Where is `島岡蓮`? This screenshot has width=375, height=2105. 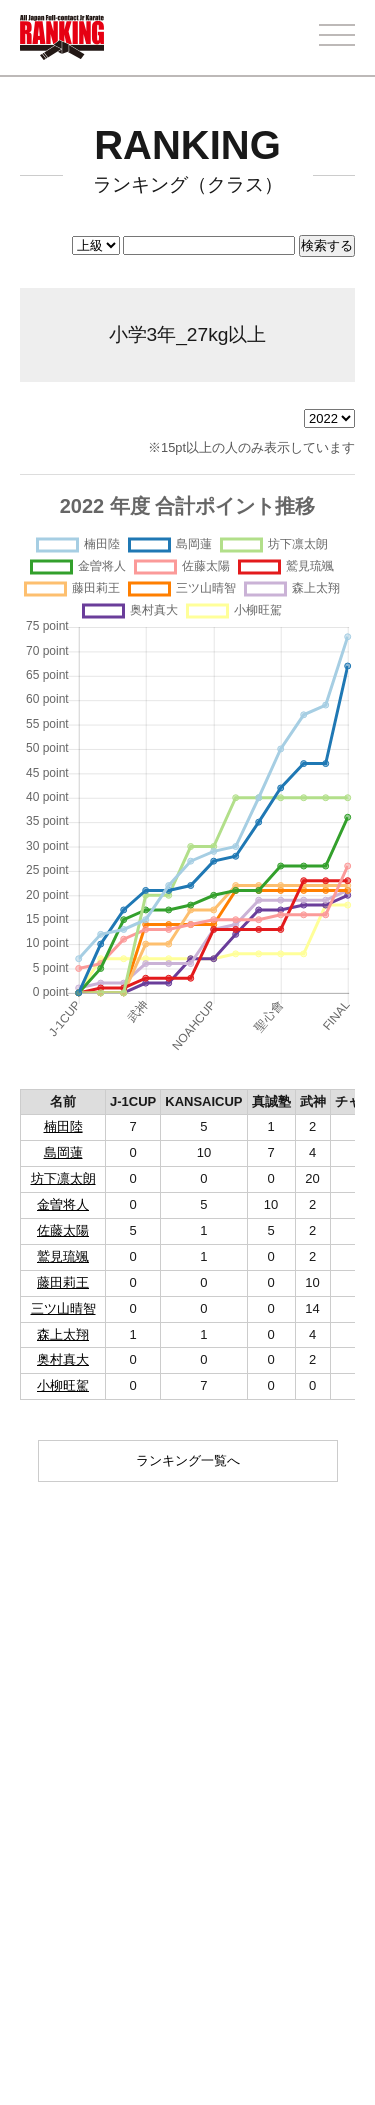
島岡蓮 is located at coordinates (63, 1152).